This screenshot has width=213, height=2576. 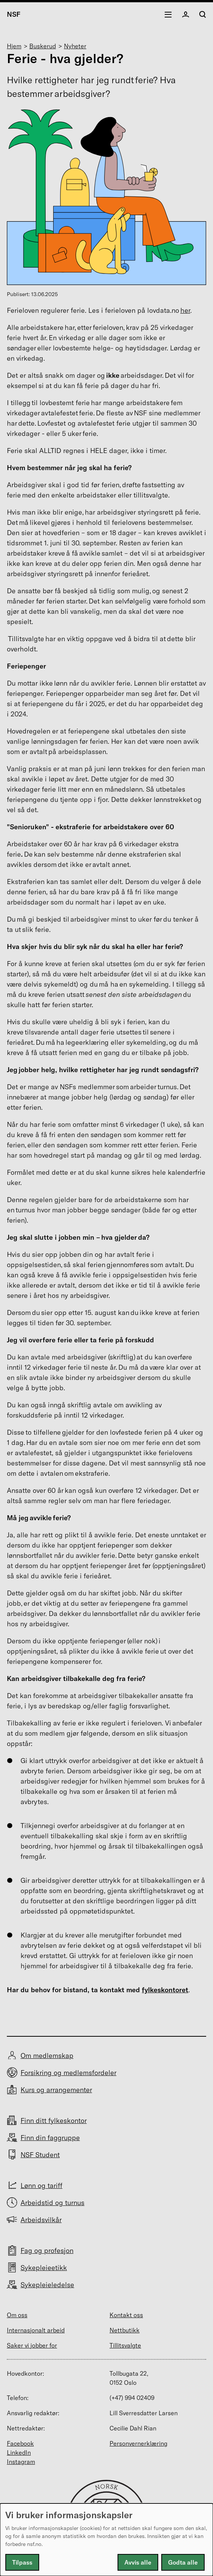 What do you see at coordinates (47, 2055) in the screenshot?
I see `Om medlemskap` at bounding box center [47, 2055].